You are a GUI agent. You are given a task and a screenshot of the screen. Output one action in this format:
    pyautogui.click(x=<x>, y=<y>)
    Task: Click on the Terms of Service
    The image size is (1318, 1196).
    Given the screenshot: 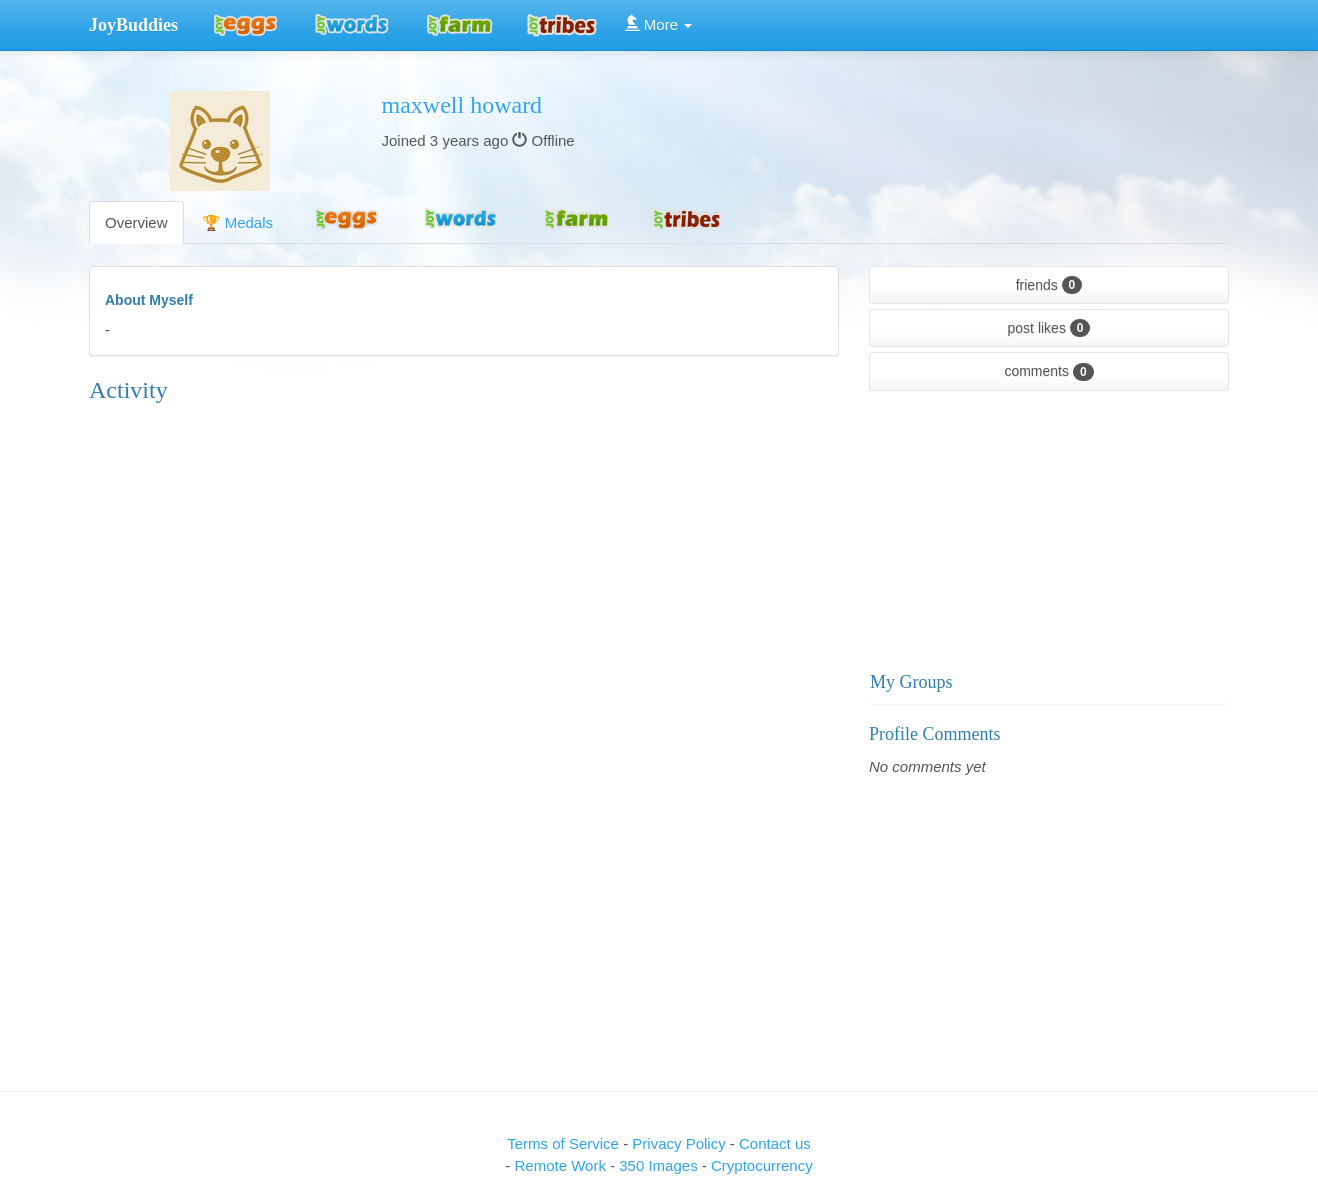 What is the action you would take?
    pyautogui.click(x=563, y=1143)
    